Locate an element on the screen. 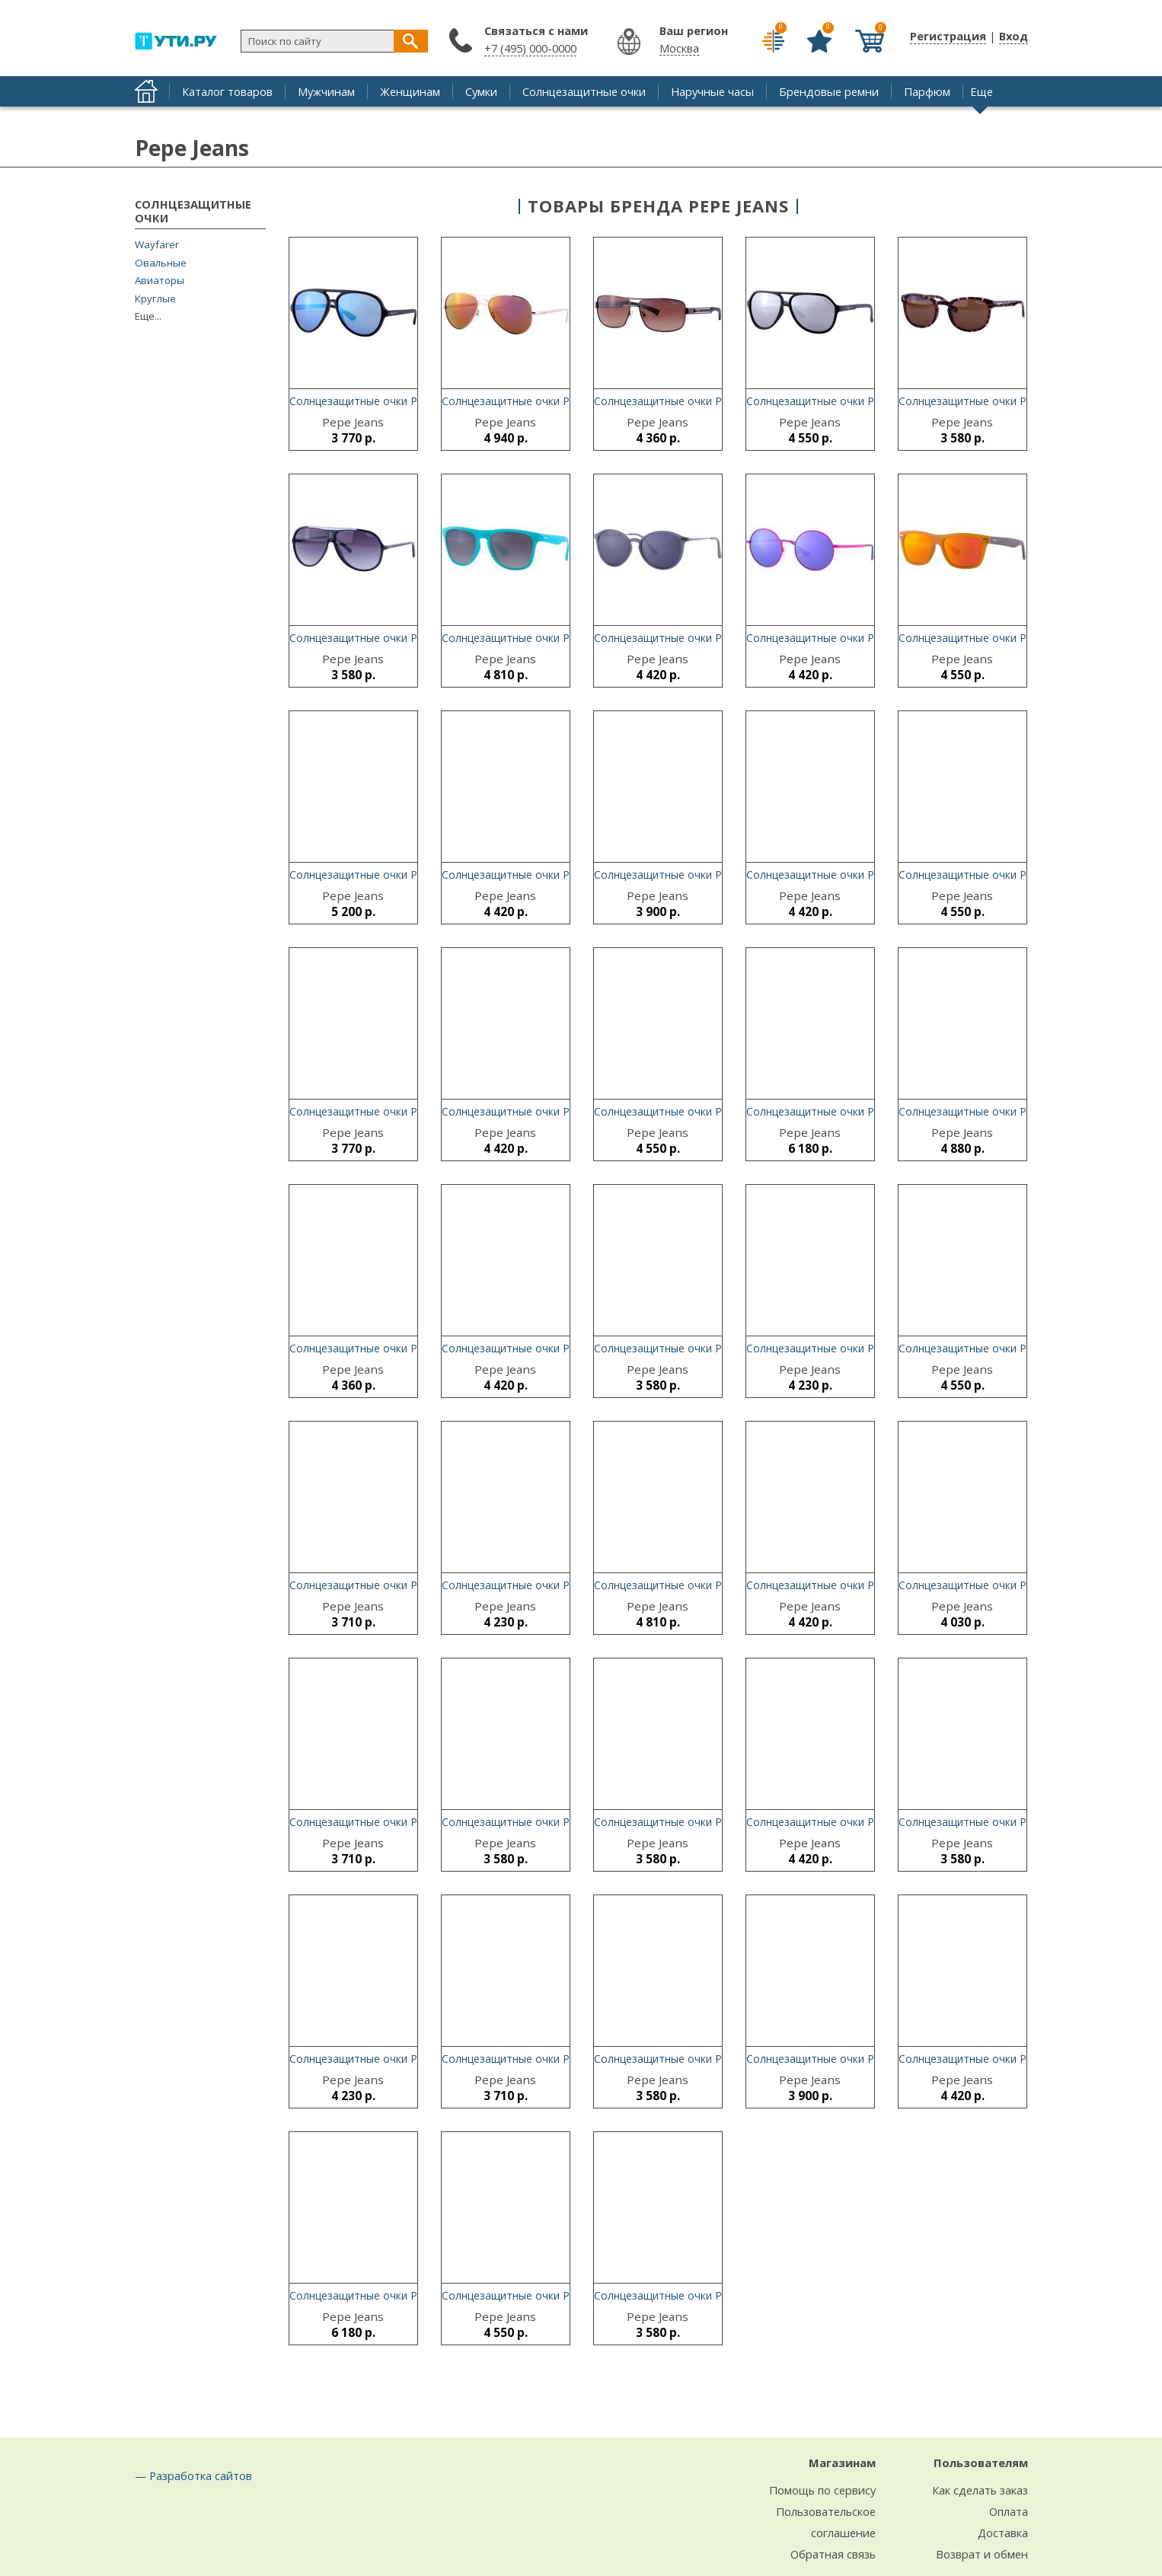 This screenshot has height=2576, width=1162. Овальные is located at coordinates (161, 263).